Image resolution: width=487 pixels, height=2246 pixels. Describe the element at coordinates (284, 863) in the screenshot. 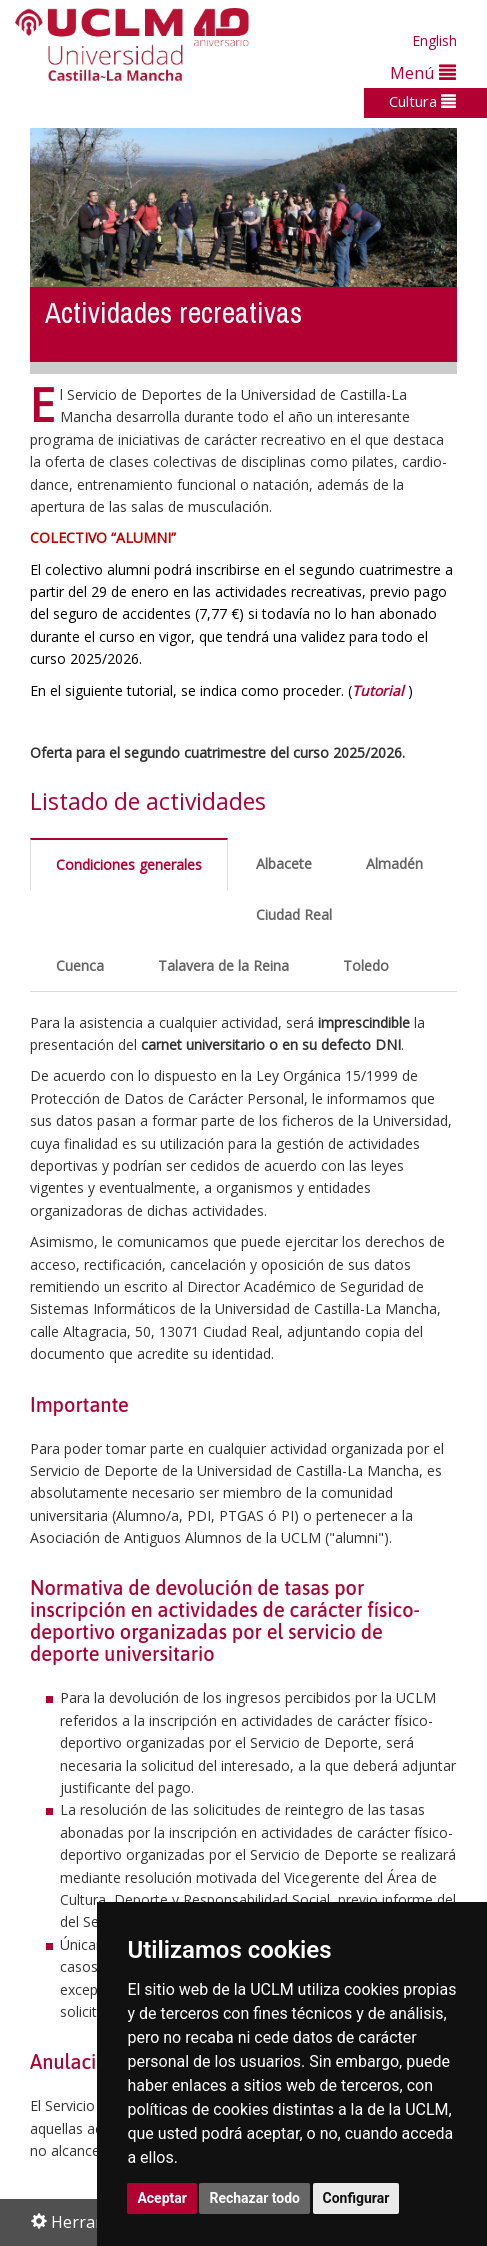

I see `Albacete` at that location.